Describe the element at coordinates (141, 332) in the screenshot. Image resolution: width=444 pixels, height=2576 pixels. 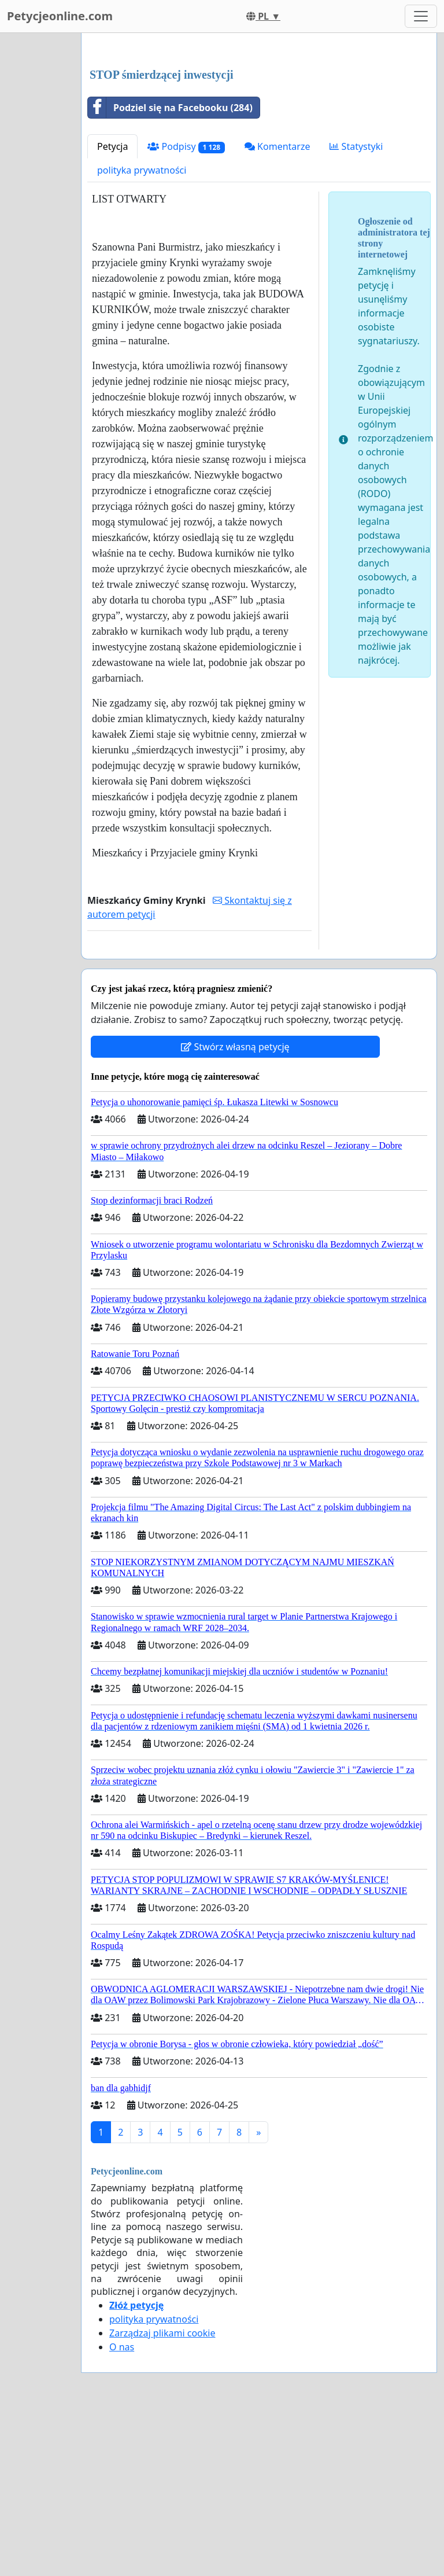
I see `polityka prywatności` at that location.